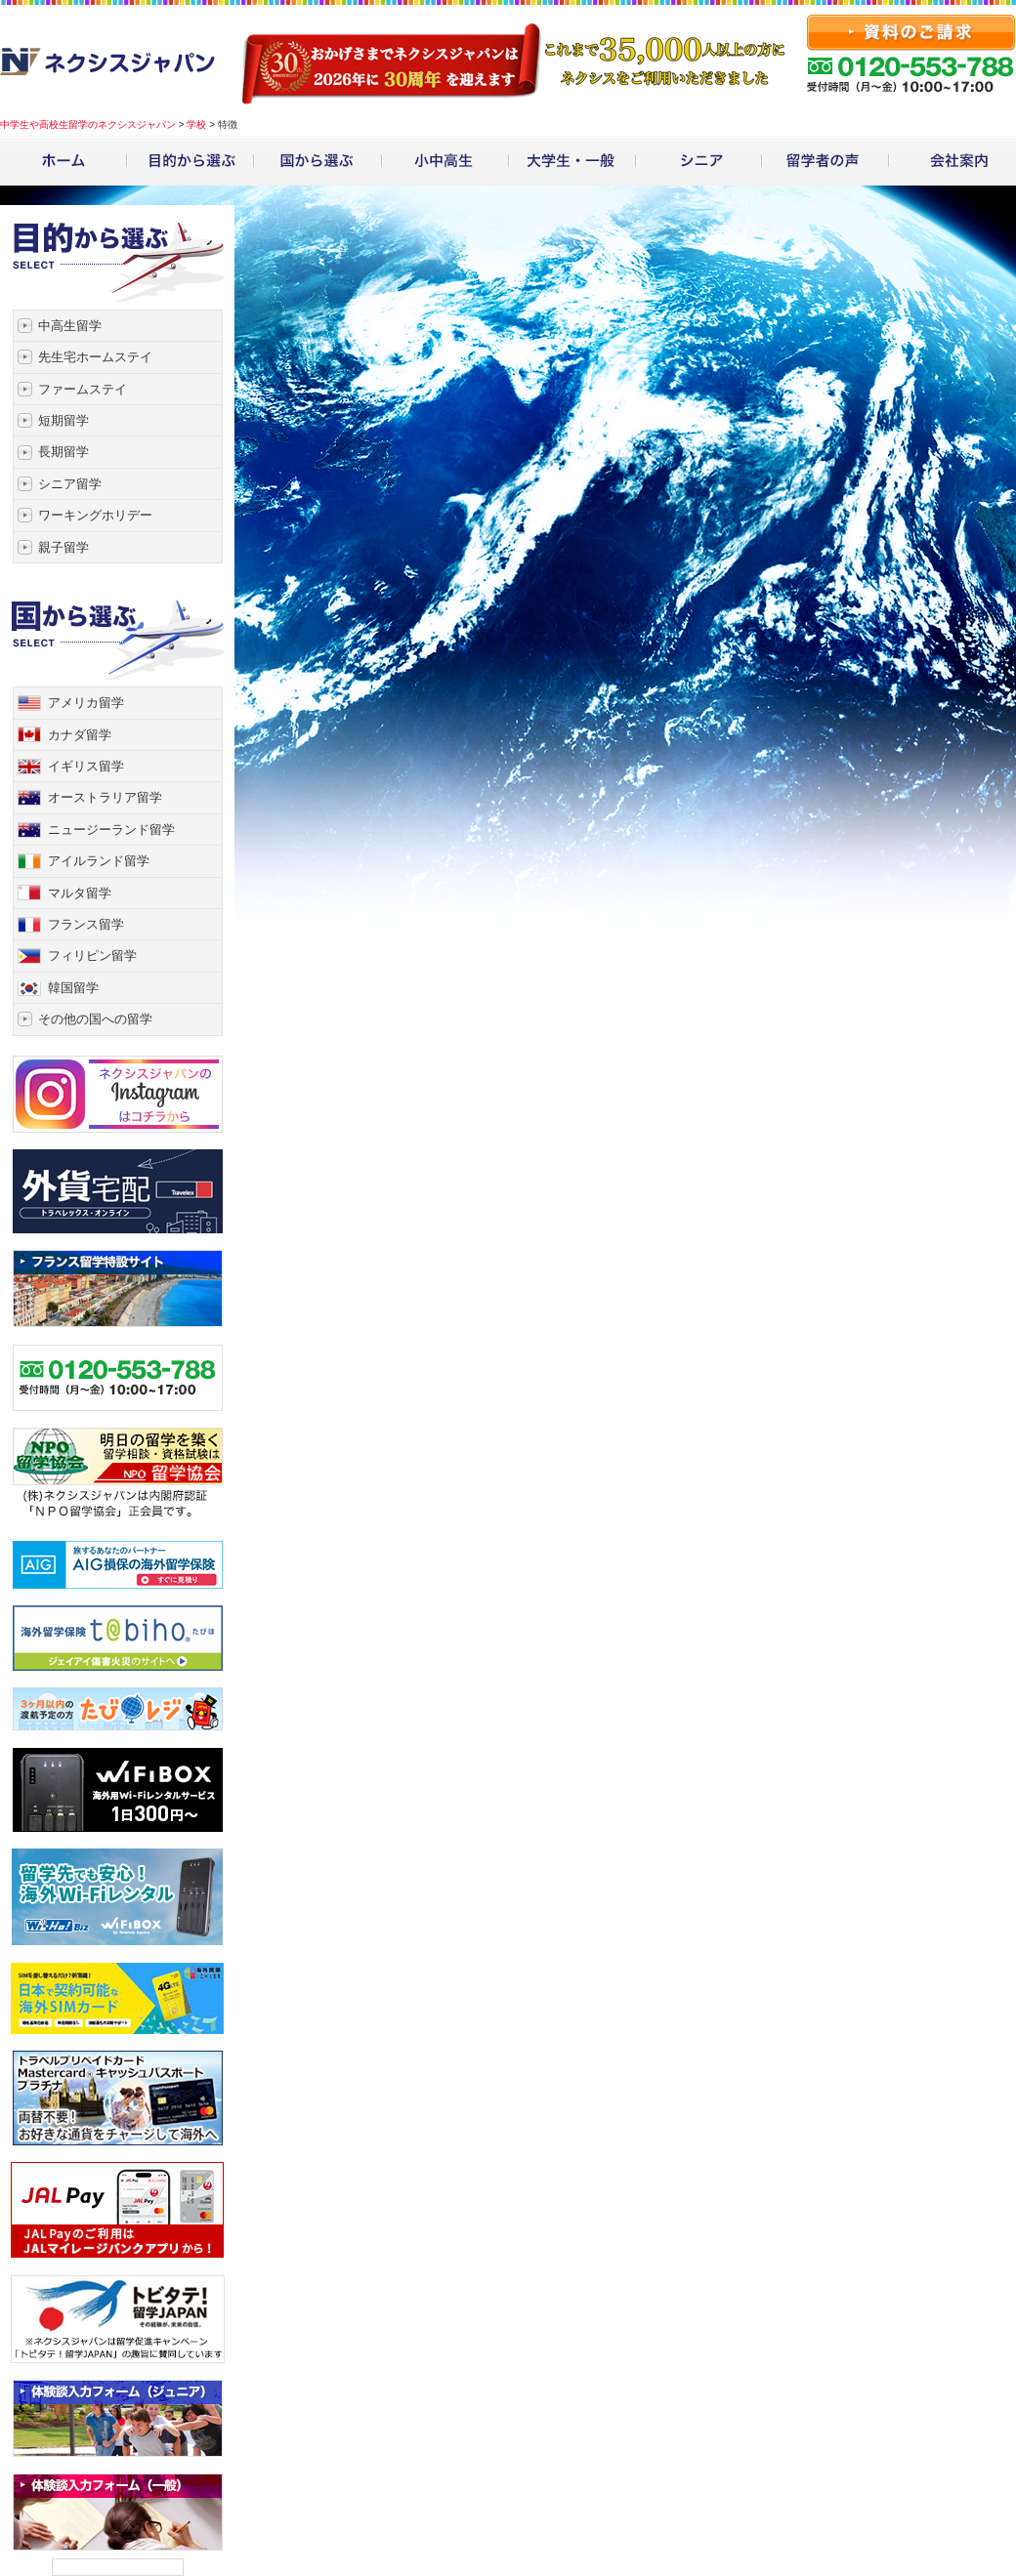 The width and height of the screenshot is (1016, 2576). I want to click on アメリカ留学, so click(86, 702).